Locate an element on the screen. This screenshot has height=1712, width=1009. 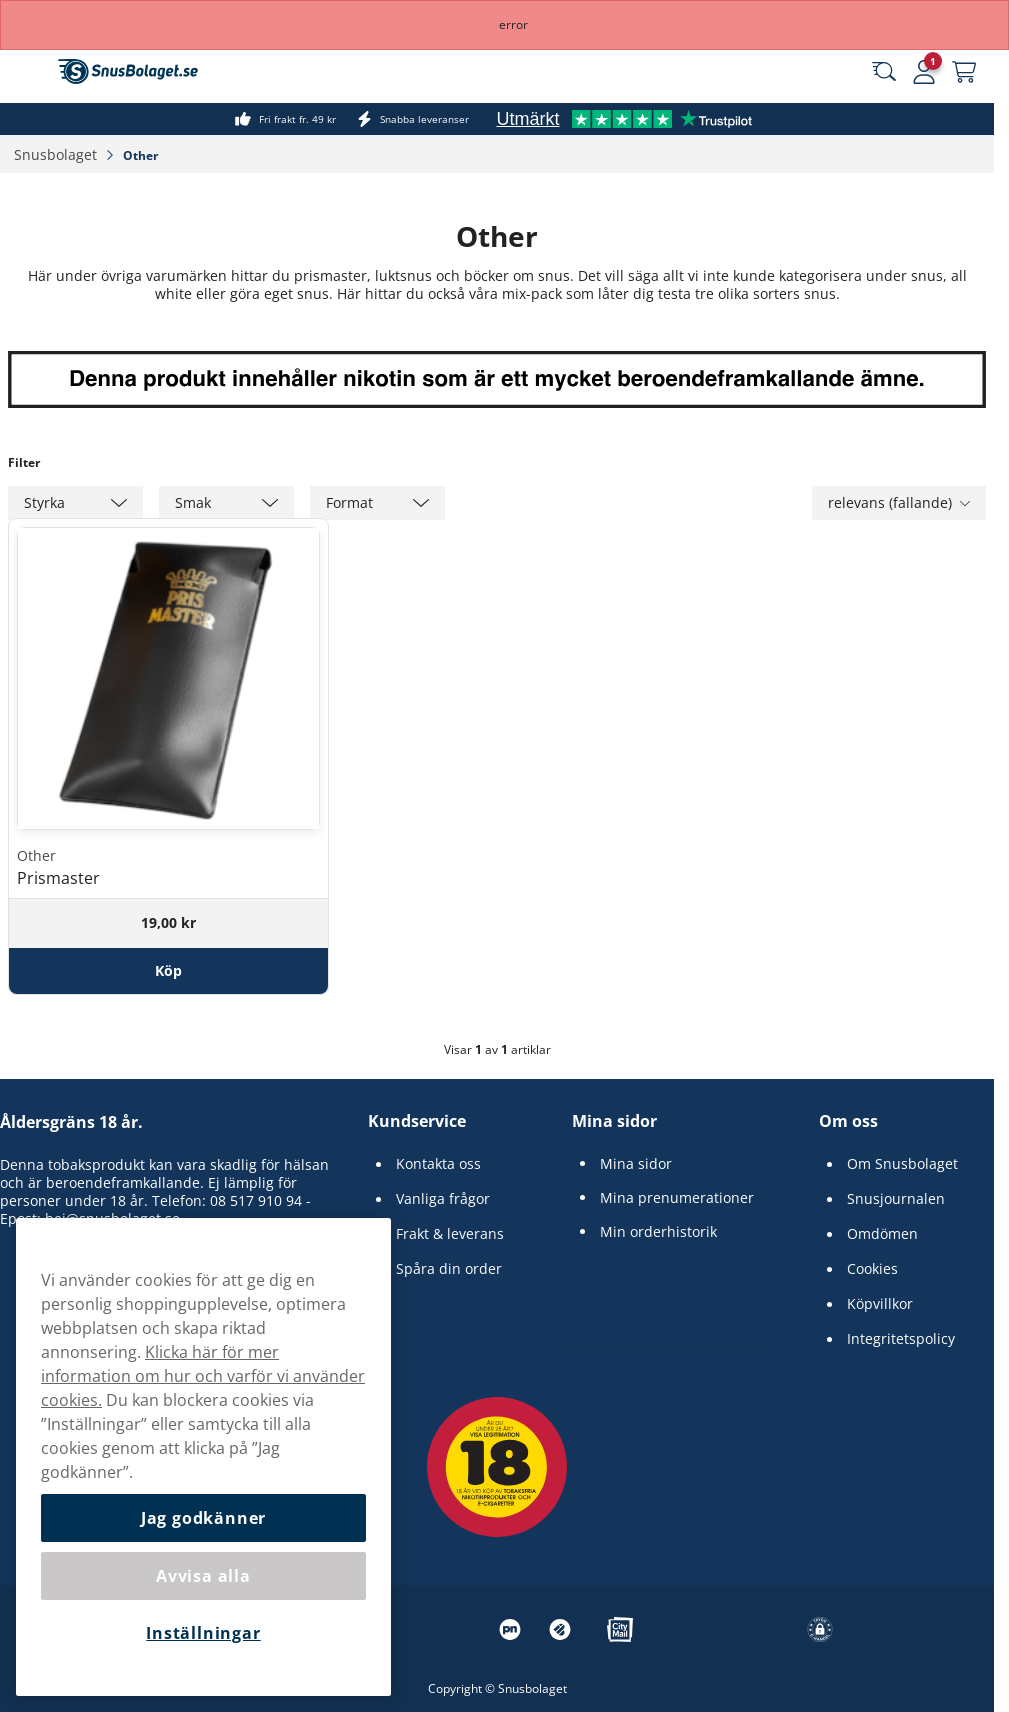
[Logga in] is located at coordinates (924, 72).